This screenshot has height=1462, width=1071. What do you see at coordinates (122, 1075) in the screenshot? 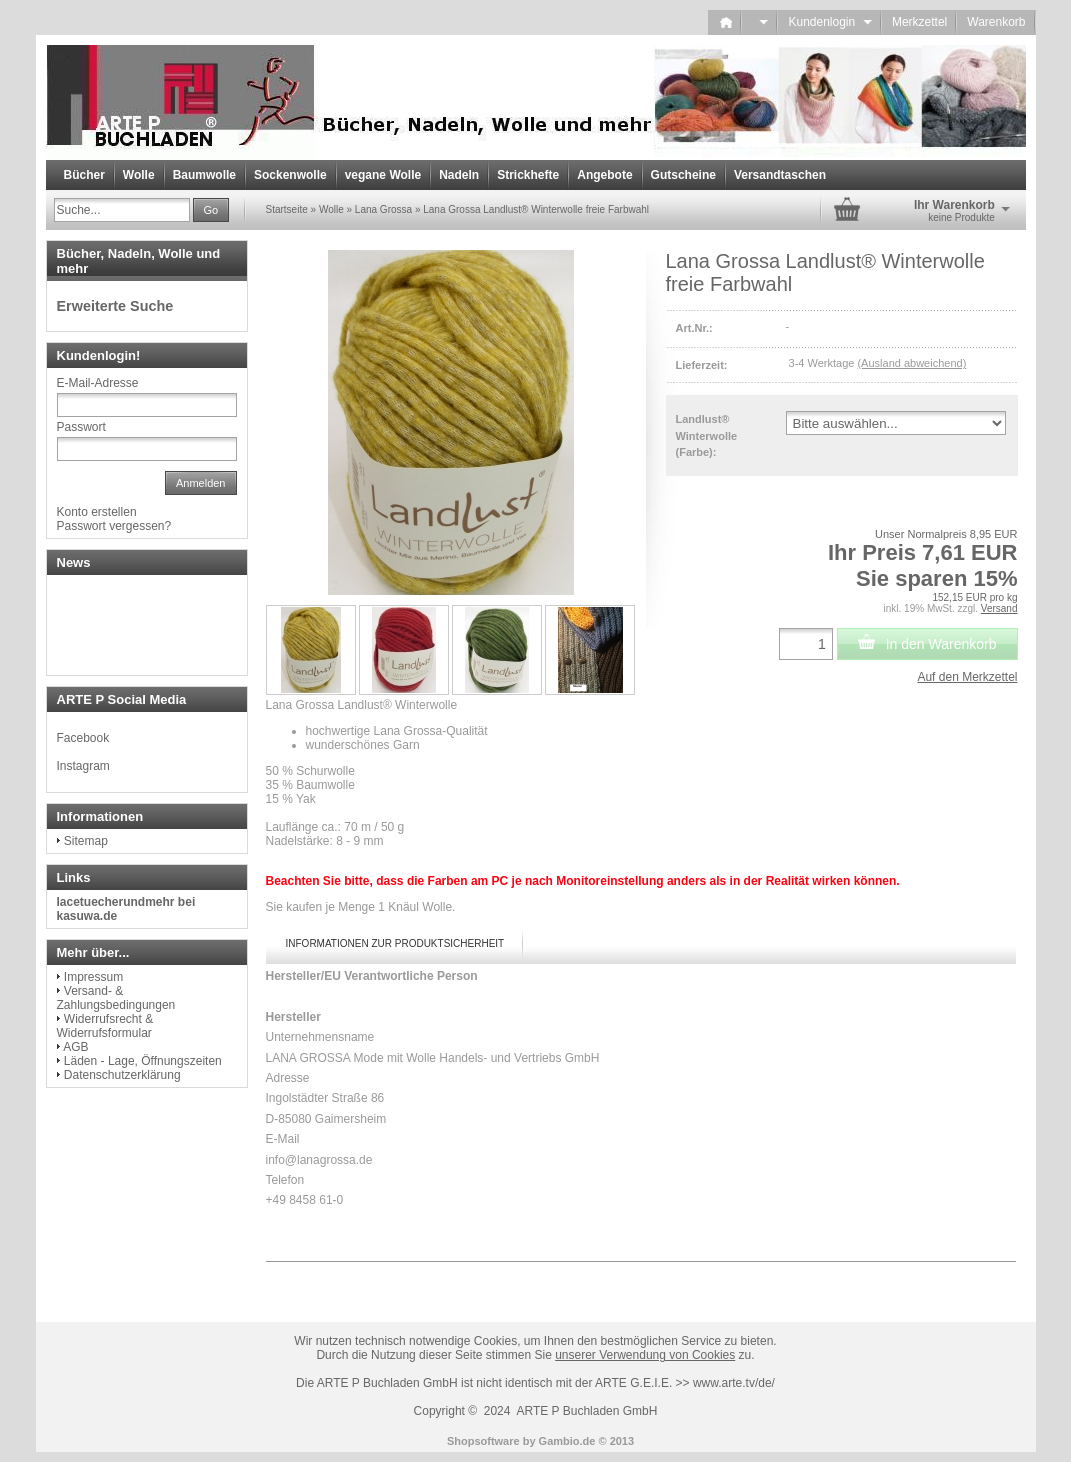
I see `Datenschutzerklärung` at bounding box center [122, 1075].